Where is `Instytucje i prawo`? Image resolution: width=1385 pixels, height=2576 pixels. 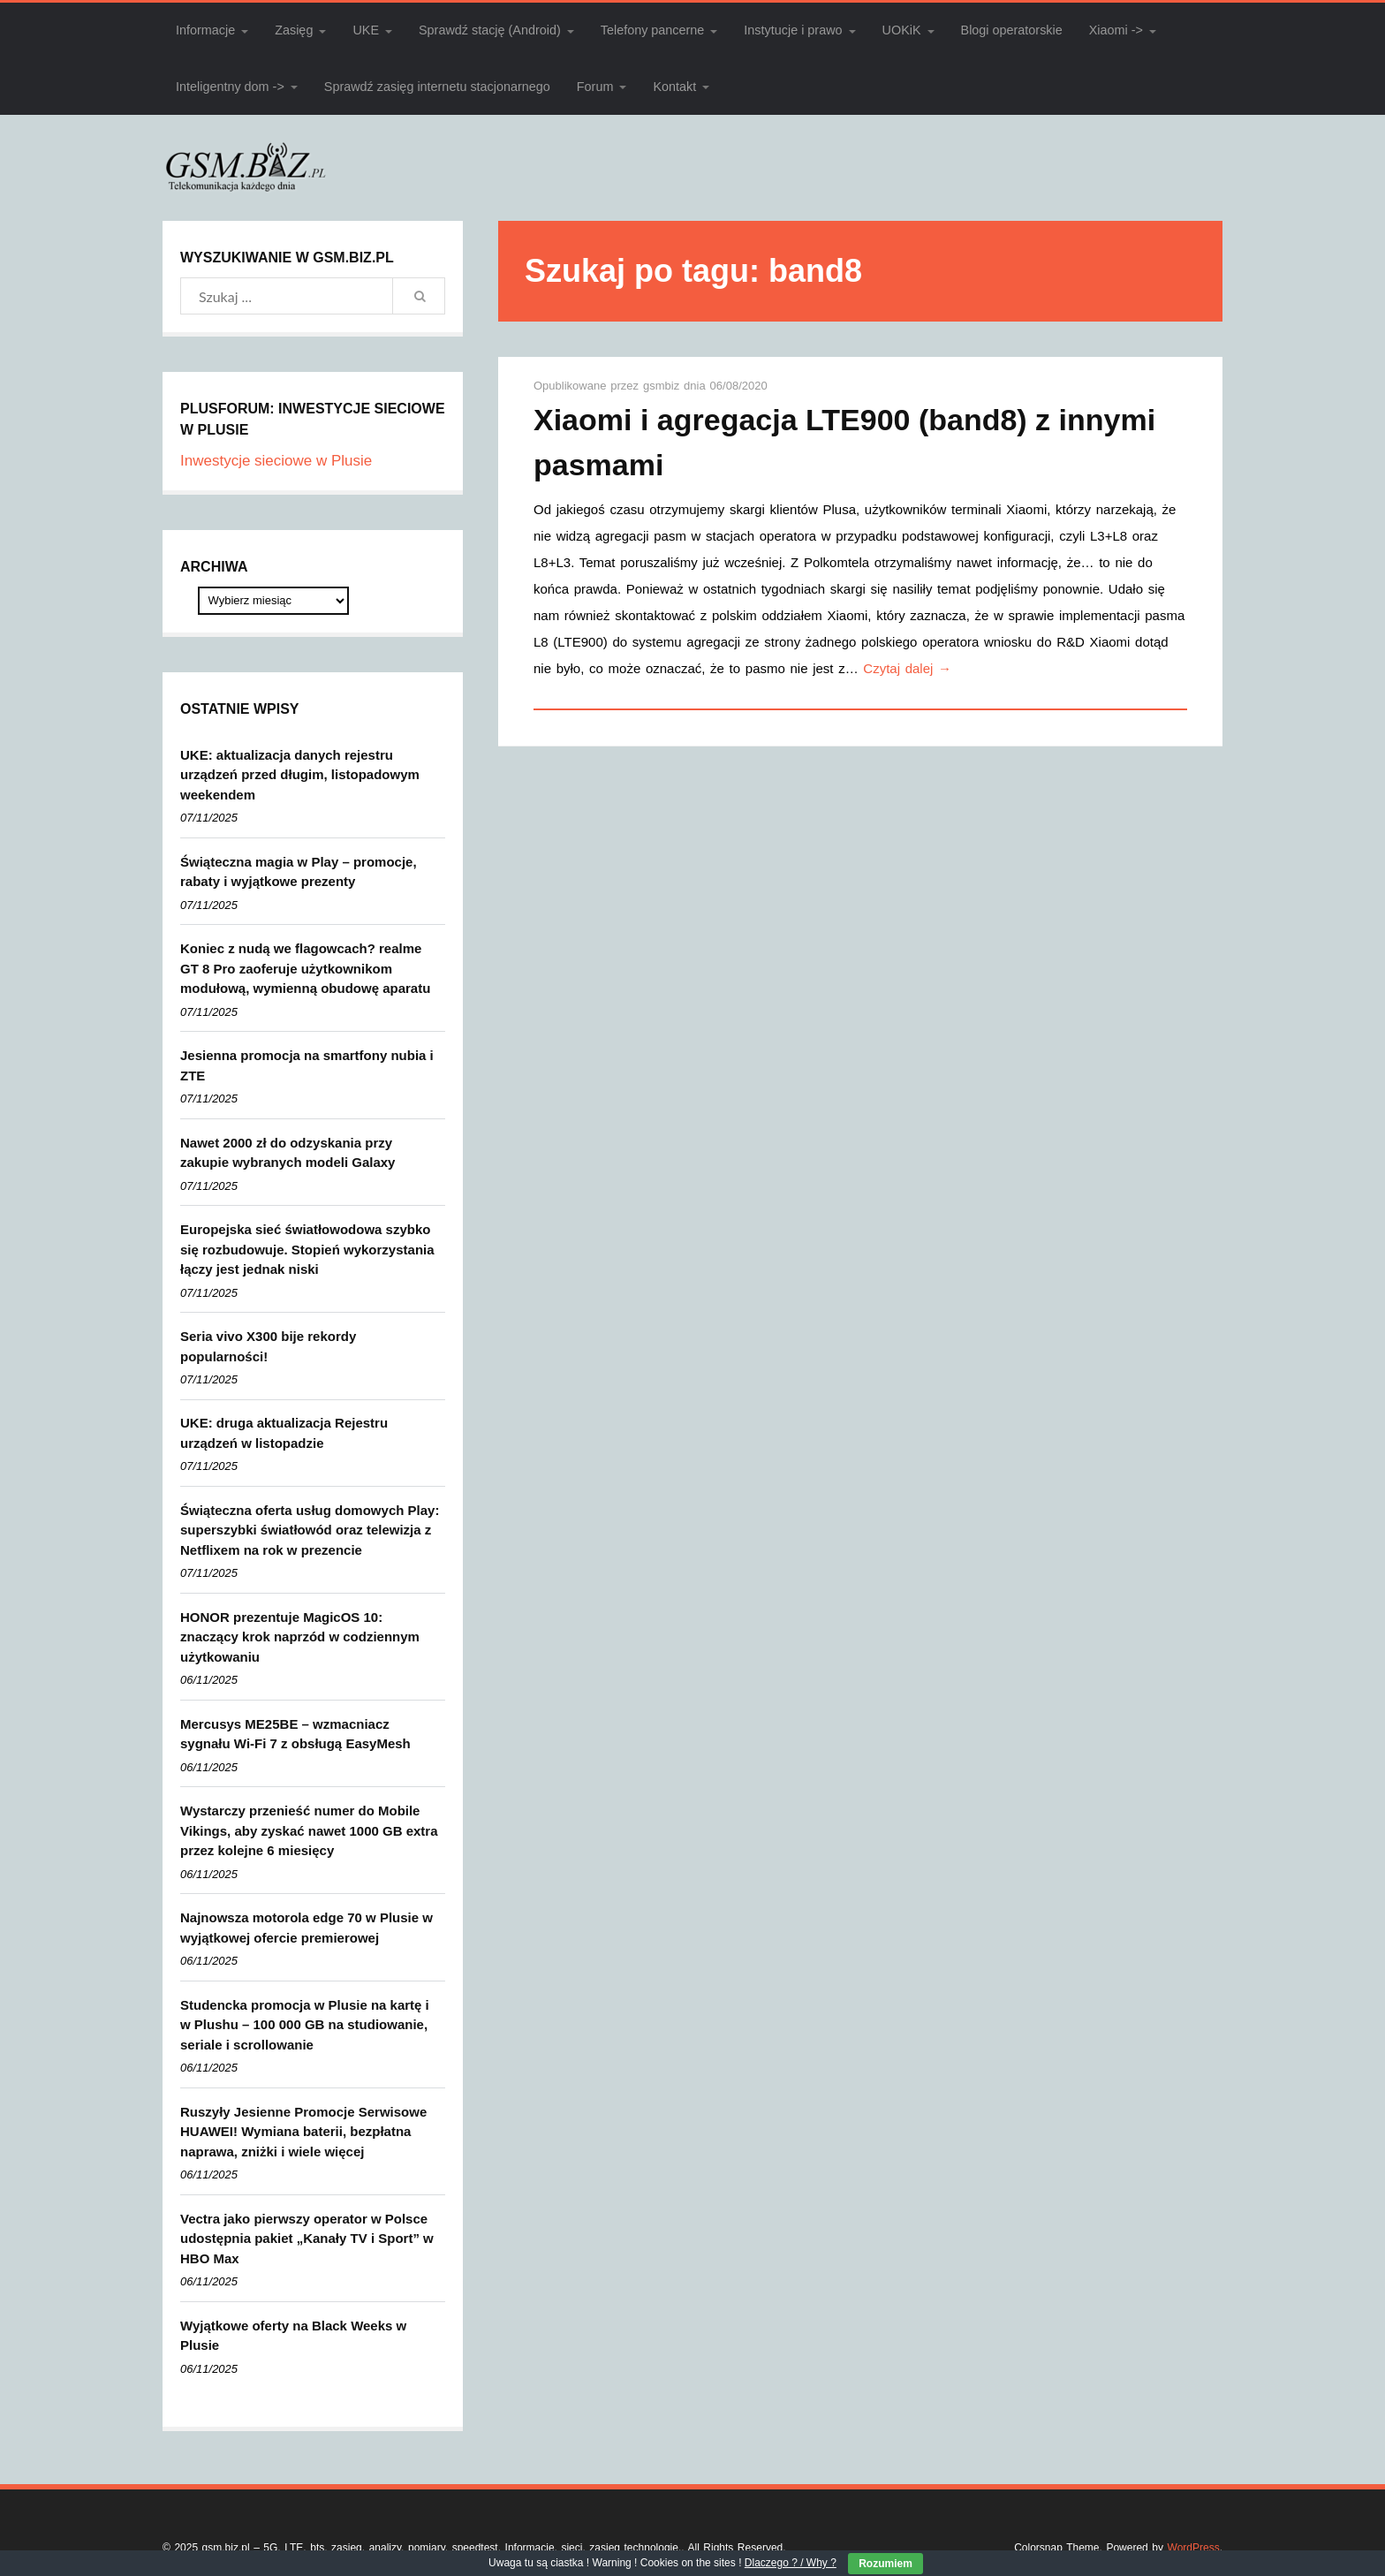
Instytucje i prawo is located at coordinates (793, 30).